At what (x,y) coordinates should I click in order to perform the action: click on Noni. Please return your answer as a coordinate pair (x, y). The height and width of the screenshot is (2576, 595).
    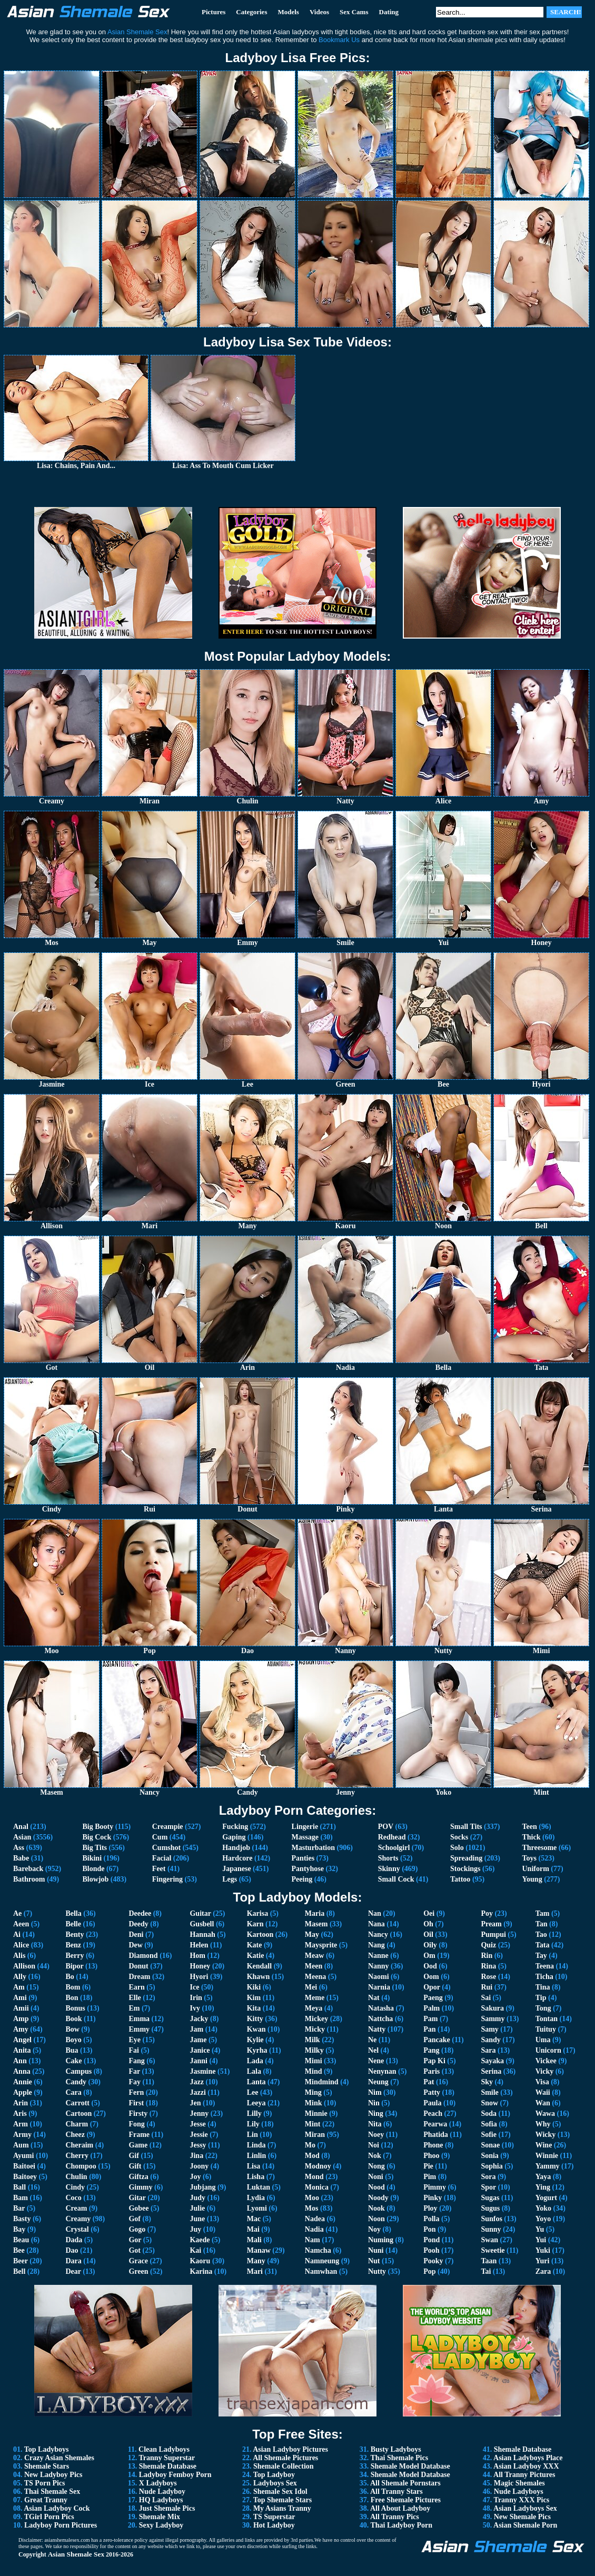
    Looking at the image, I should click on (375, 2177).